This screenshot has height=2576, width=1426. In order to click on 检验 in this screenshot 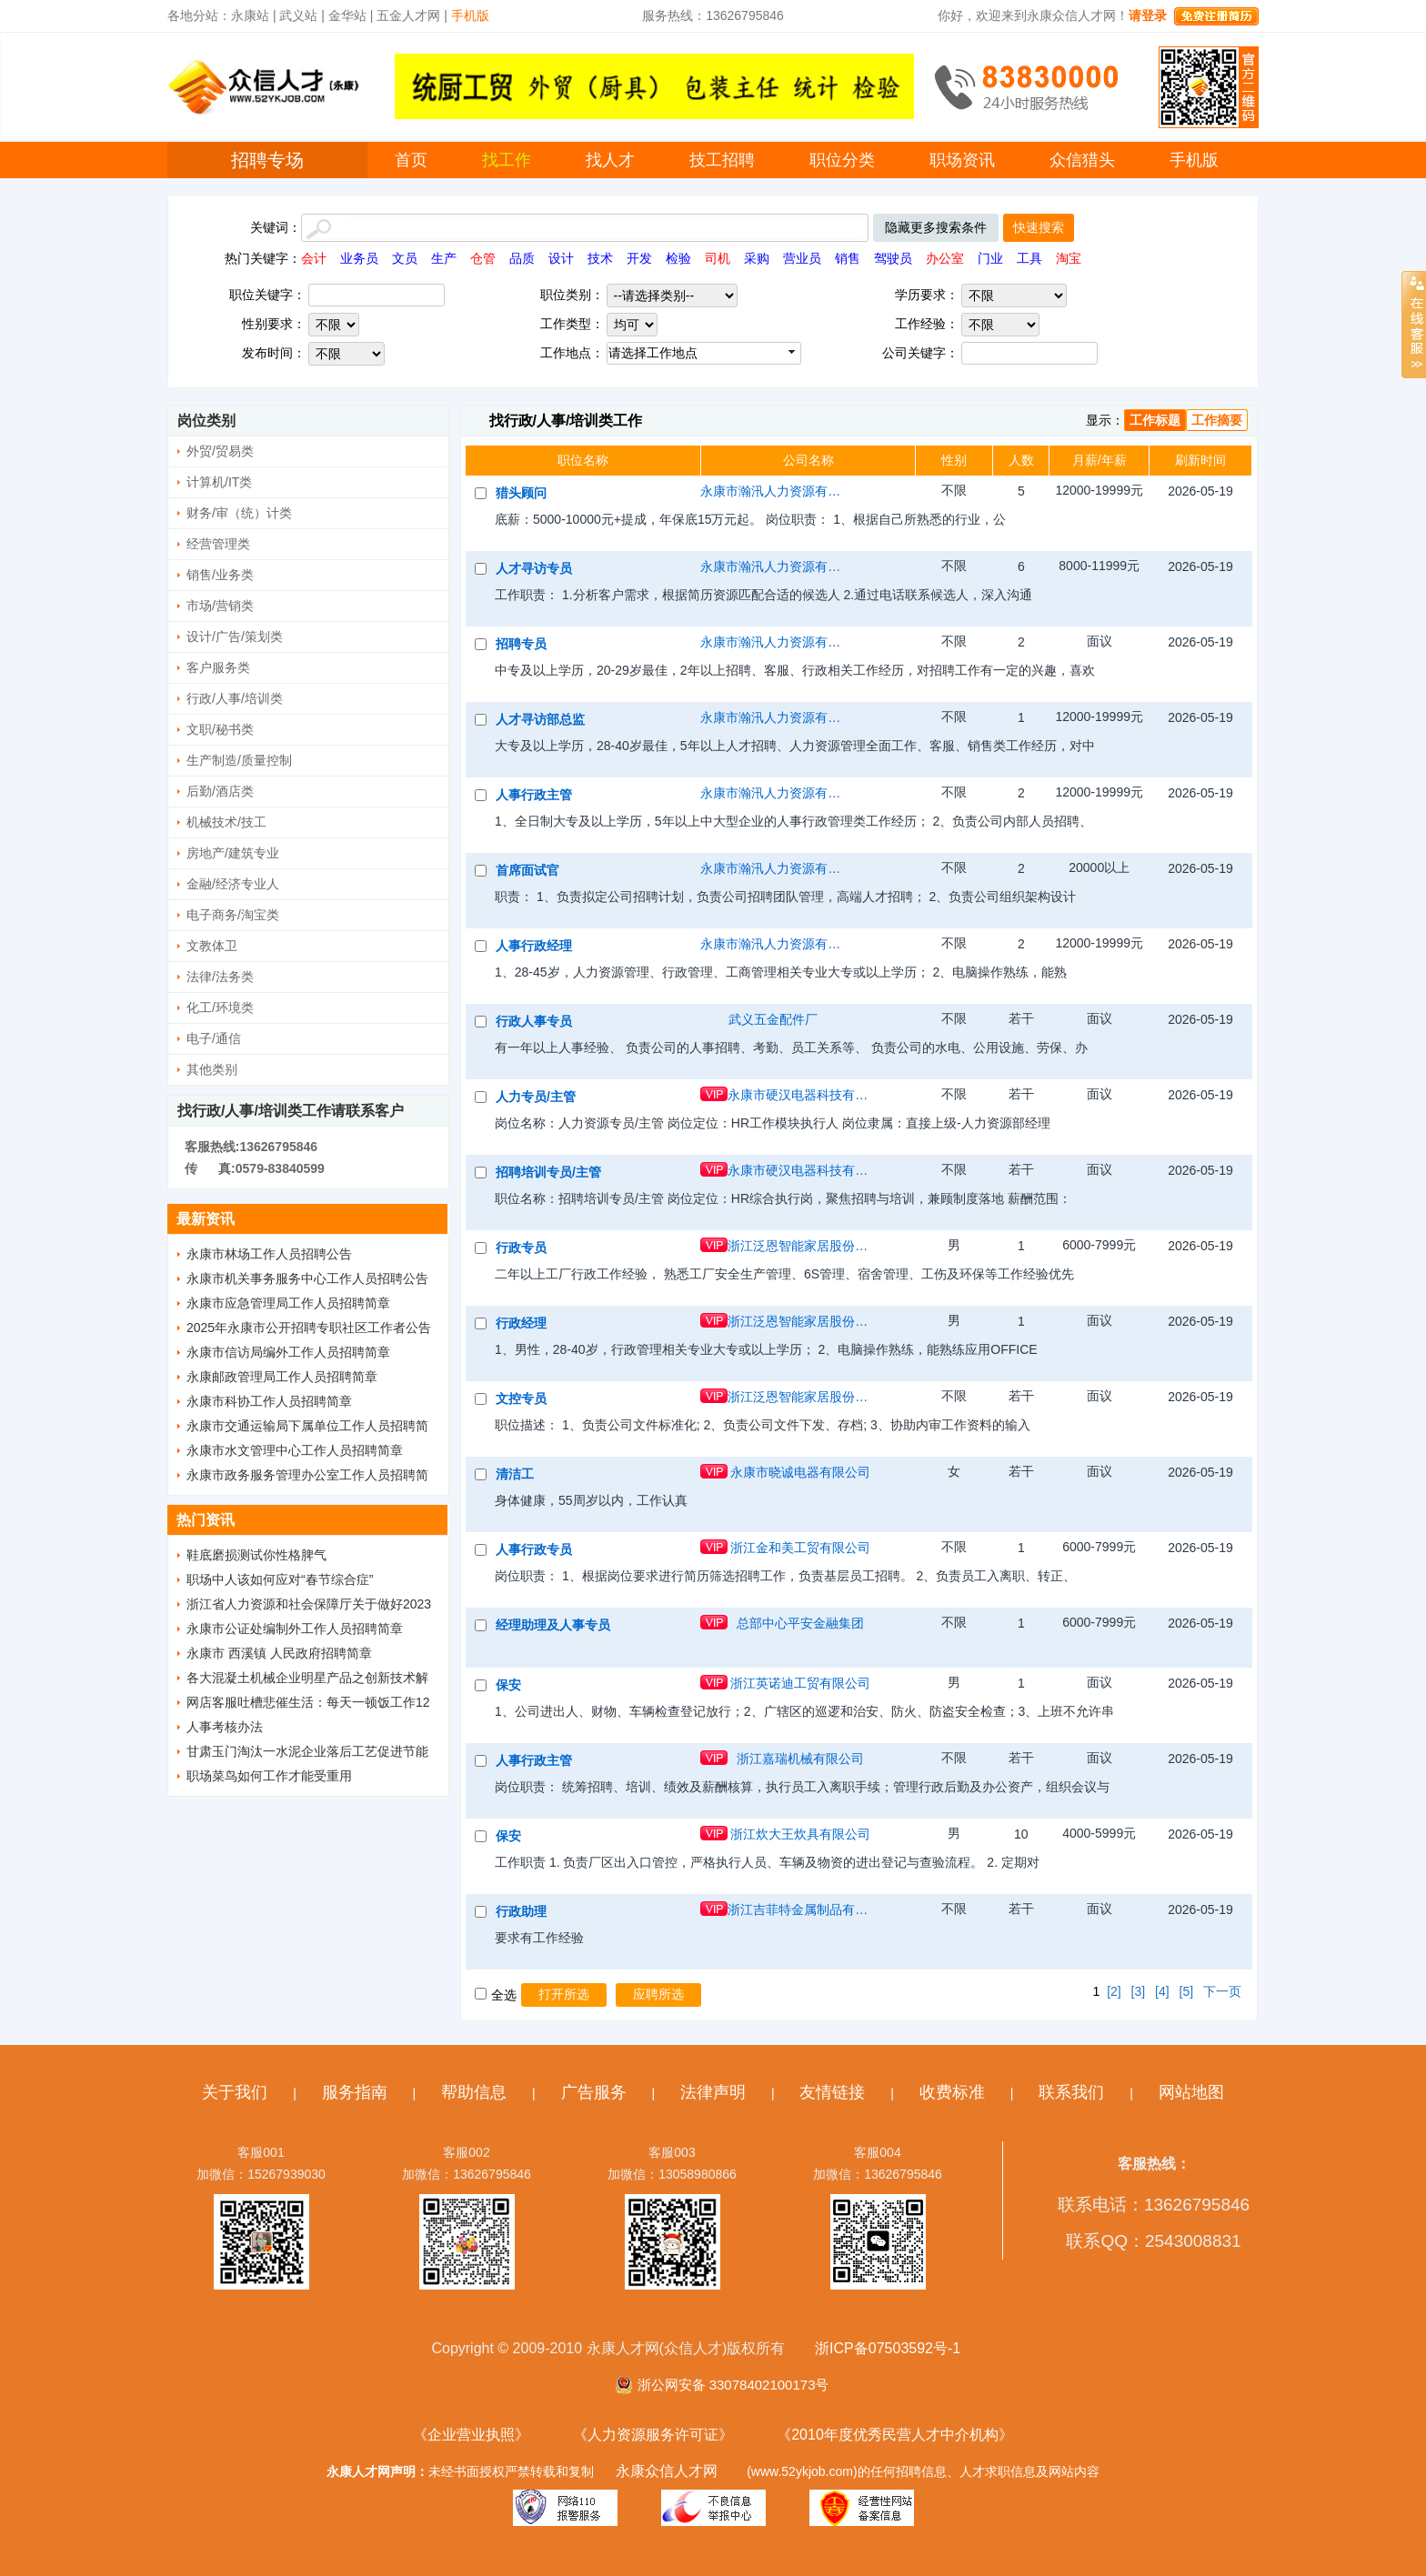, I will do `click(678, 258)`.